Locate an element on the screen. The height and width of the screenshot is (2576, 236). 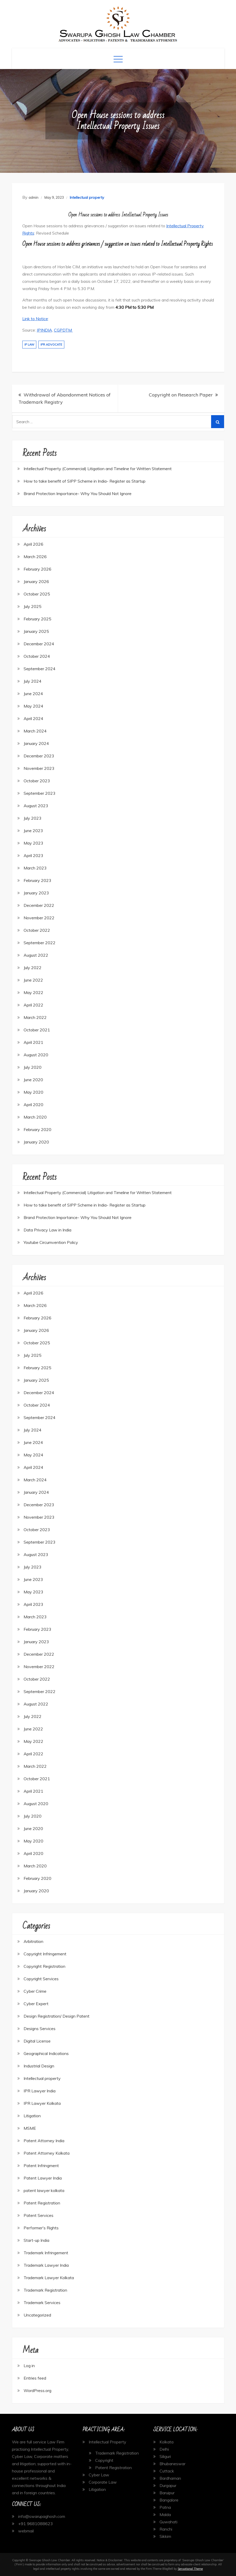
December 2024 is located at coordinates (39, 643).